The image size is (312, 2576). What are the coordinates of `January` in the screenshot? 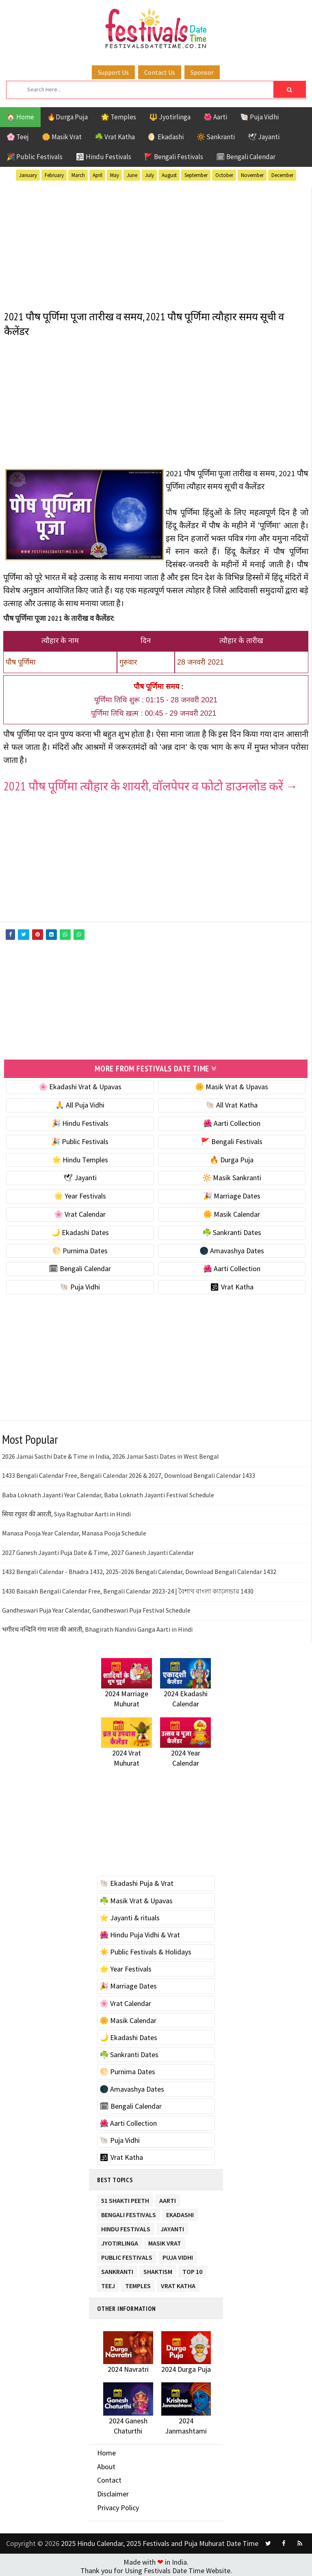 It's located at (28, 175).